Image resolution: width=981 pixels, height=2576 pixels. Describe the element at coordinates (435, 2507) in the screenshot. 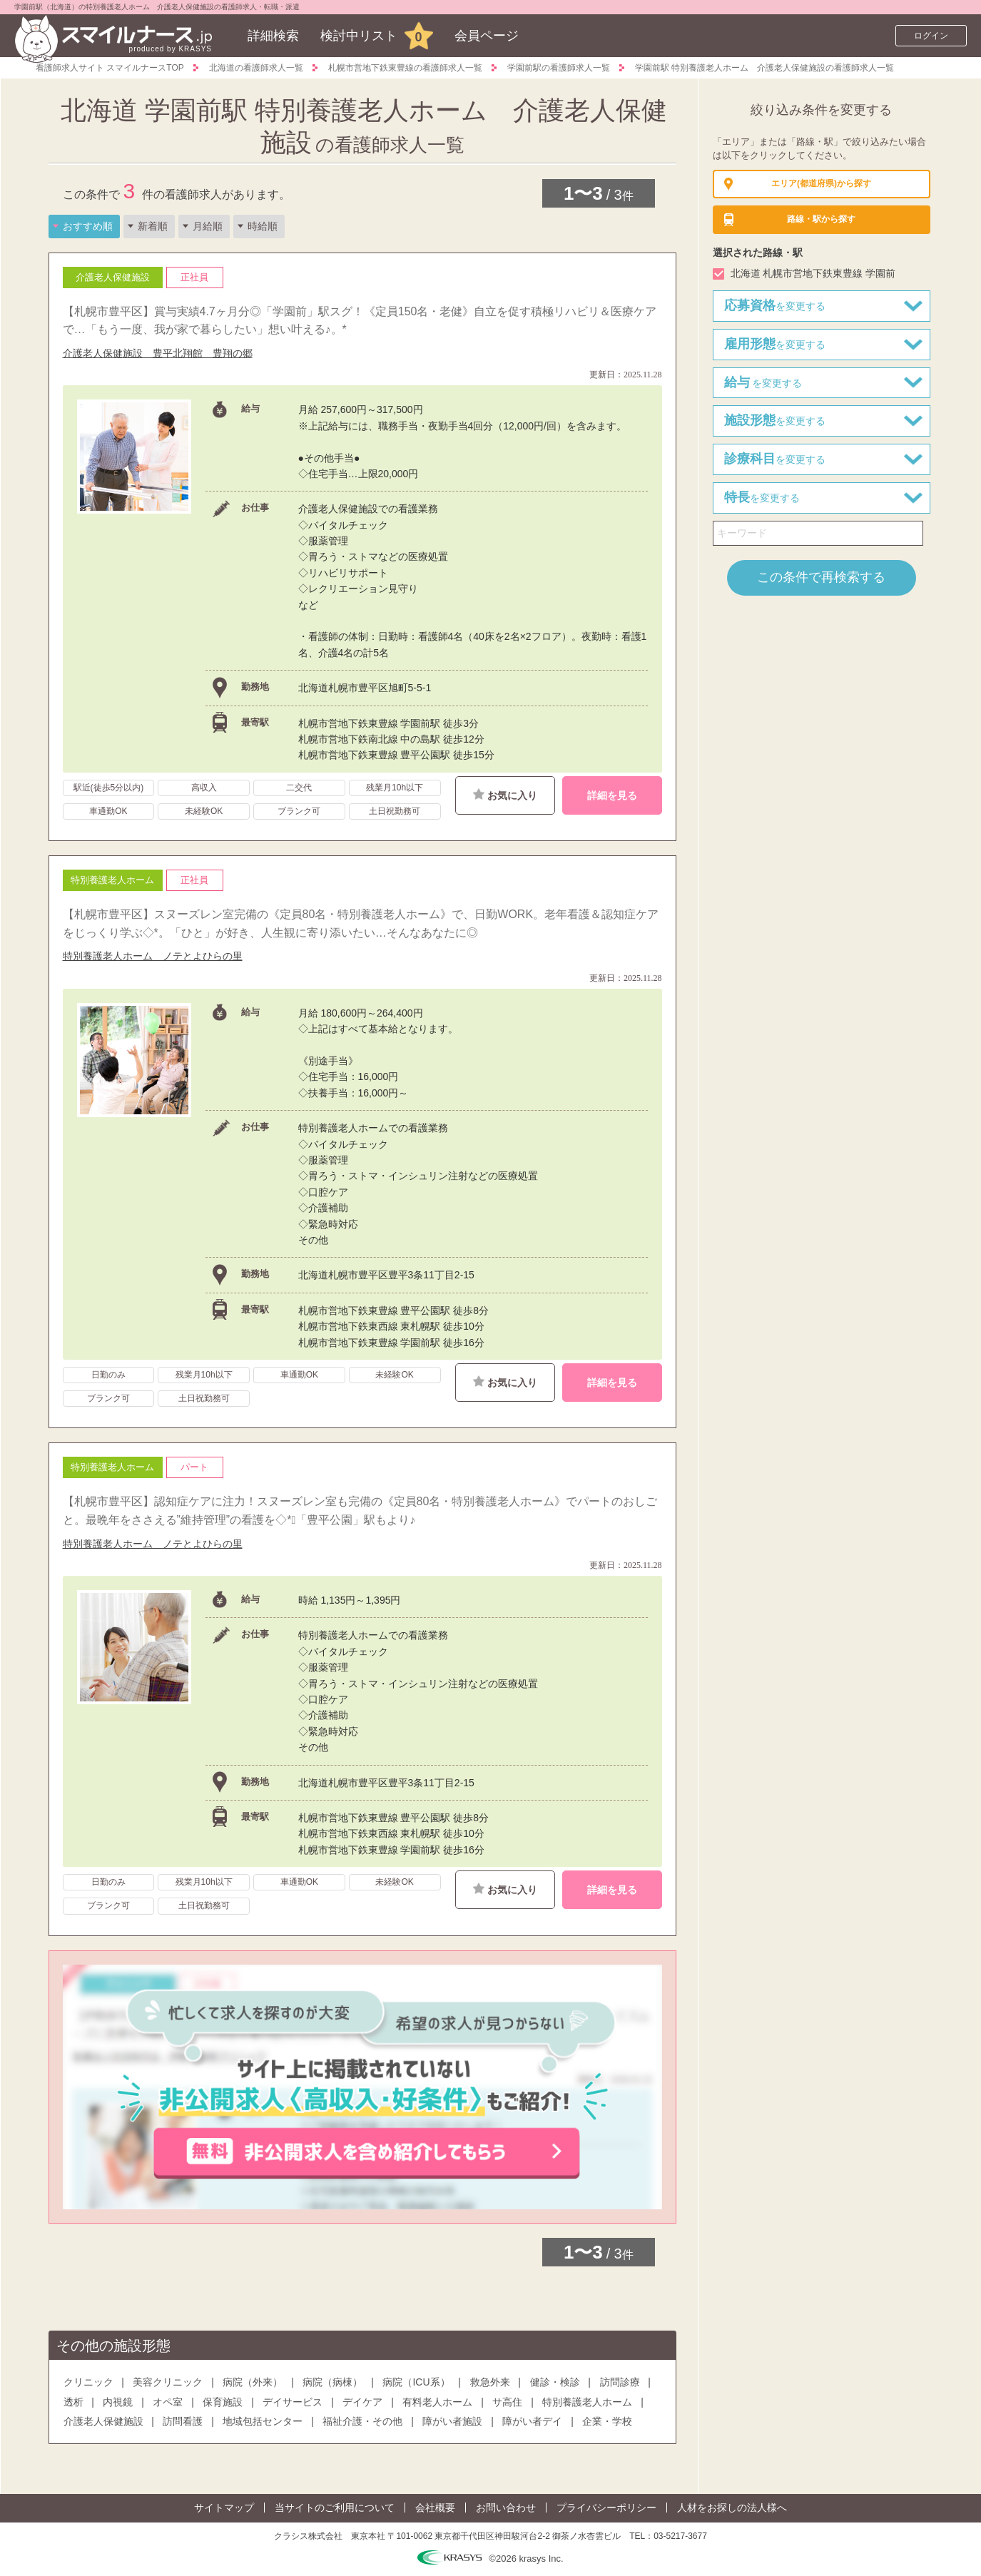

I see `会社概要` at that location.